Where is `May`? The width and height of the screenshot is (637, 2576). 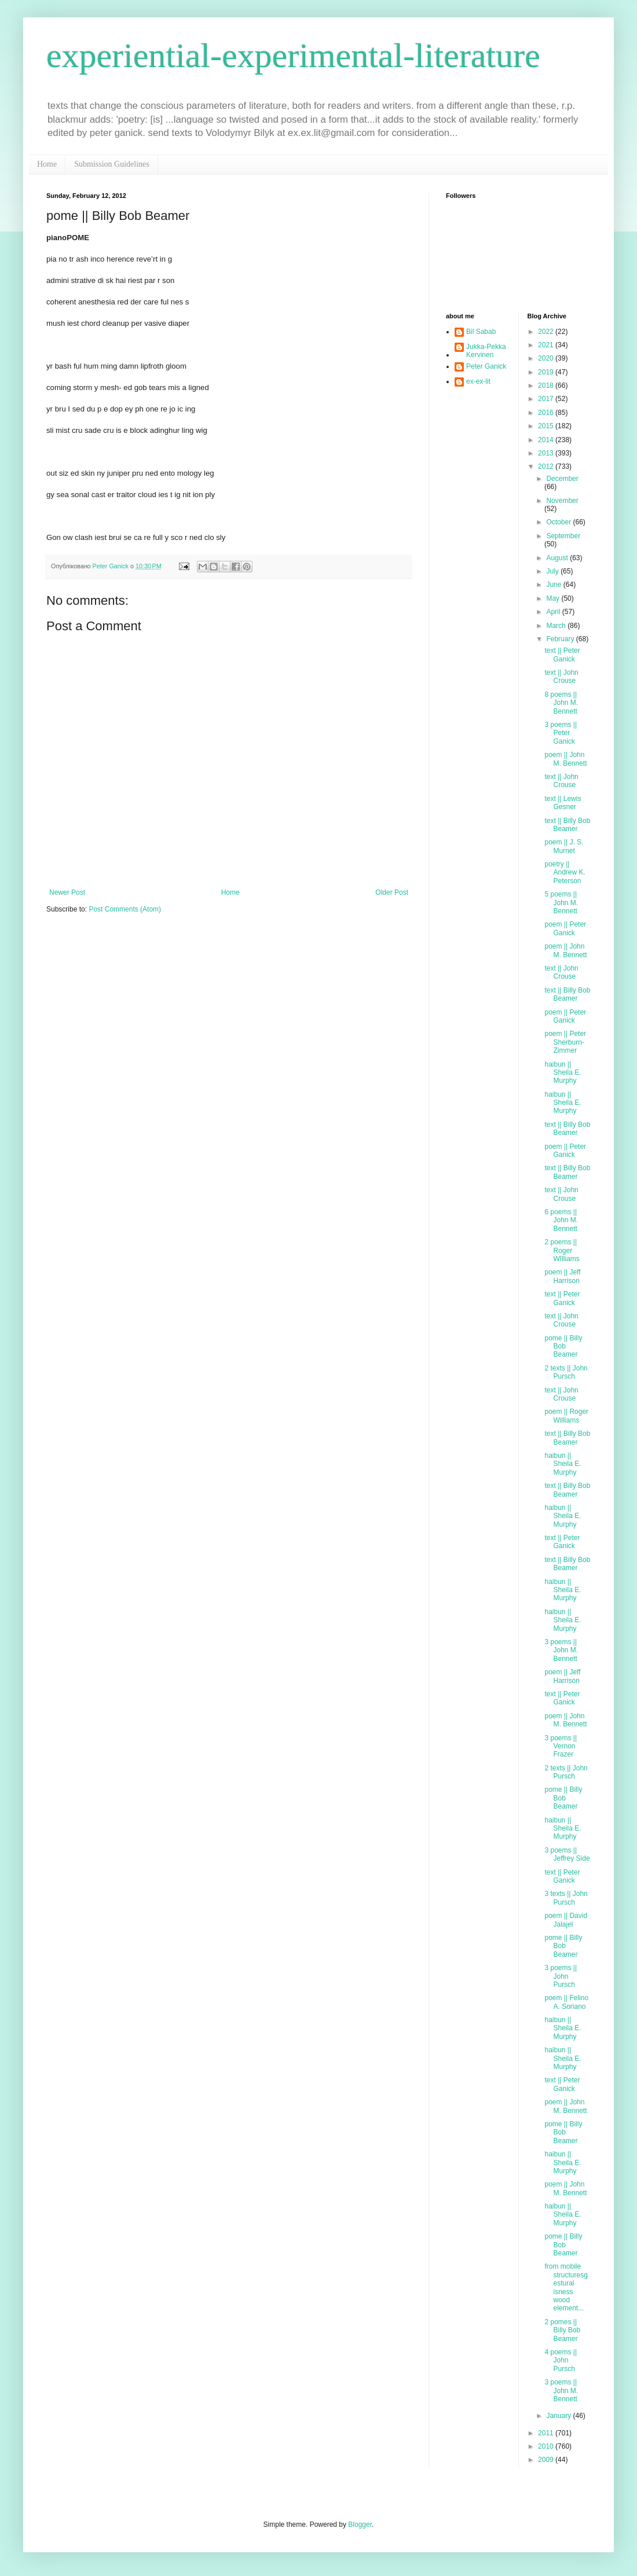
May is located at coordinates (553, 598).